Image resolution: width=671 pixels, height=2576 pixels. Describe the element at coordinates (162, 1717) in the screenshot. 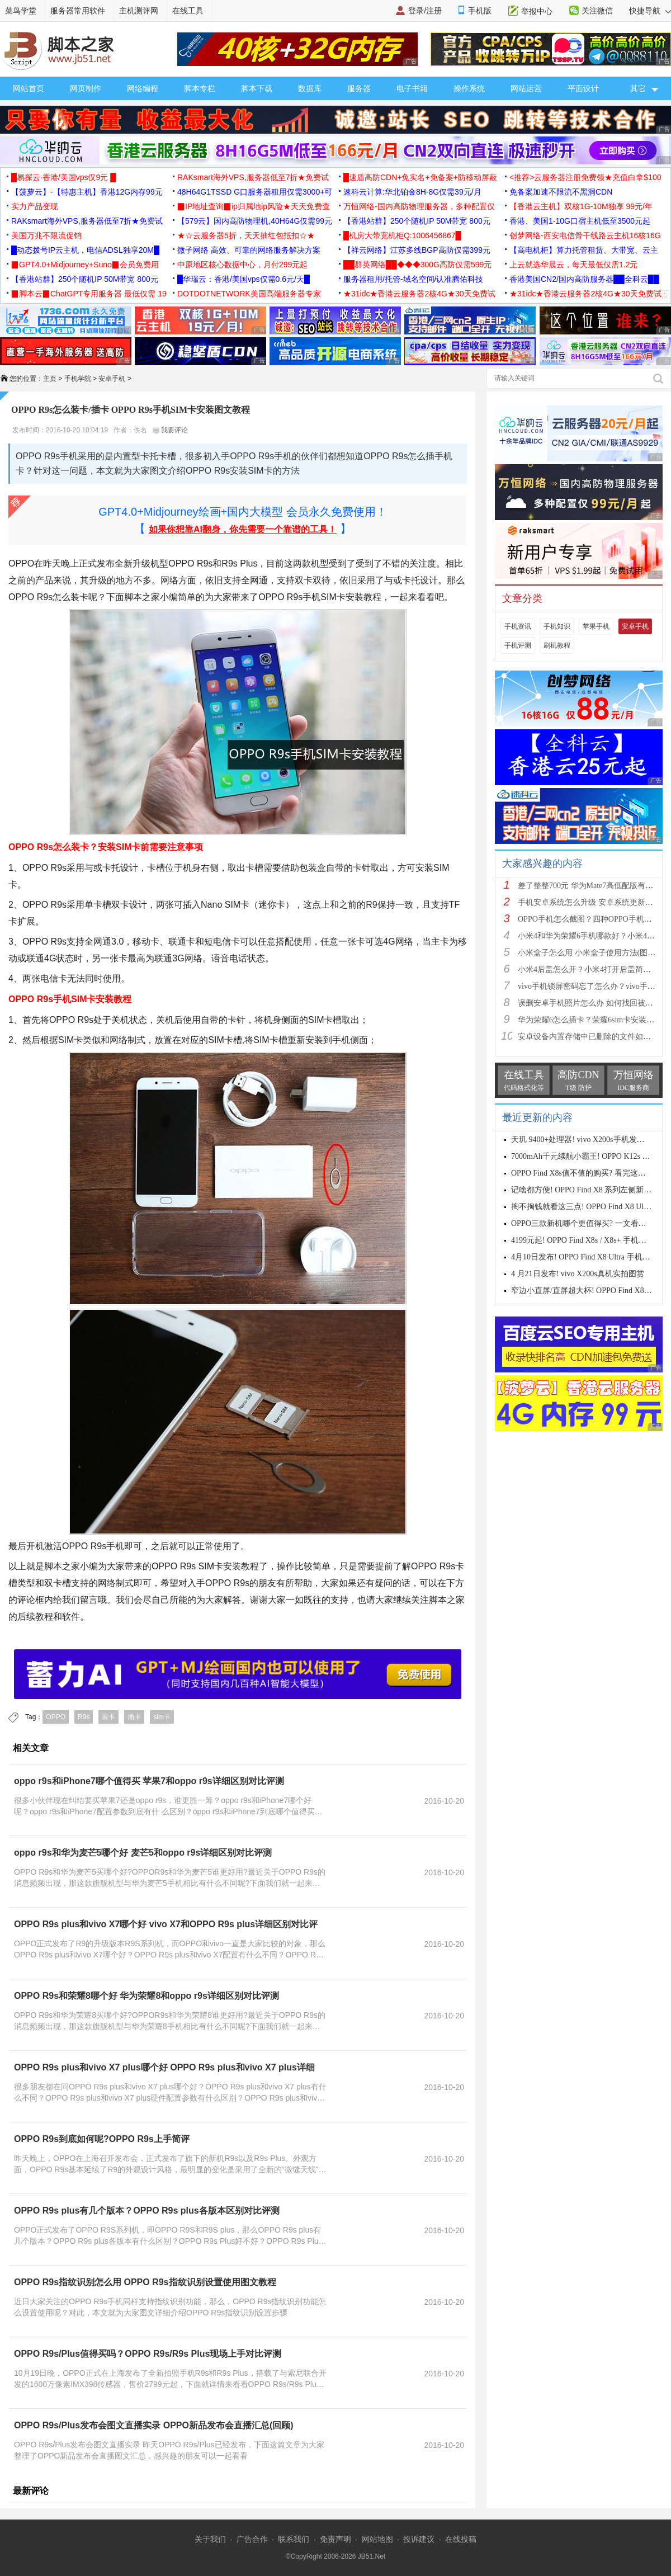

I see `sim卡` at that location.